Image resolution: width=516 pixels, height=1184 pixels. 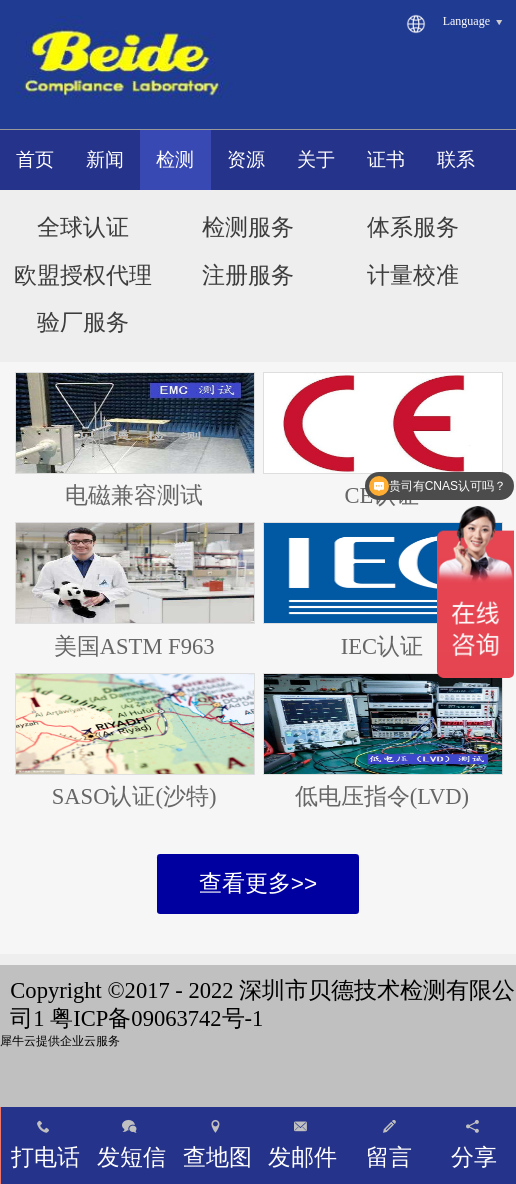 What do you see at coordinates (35, 159) in the screenshot?
I see `首页` at bounding box center [35, 159].